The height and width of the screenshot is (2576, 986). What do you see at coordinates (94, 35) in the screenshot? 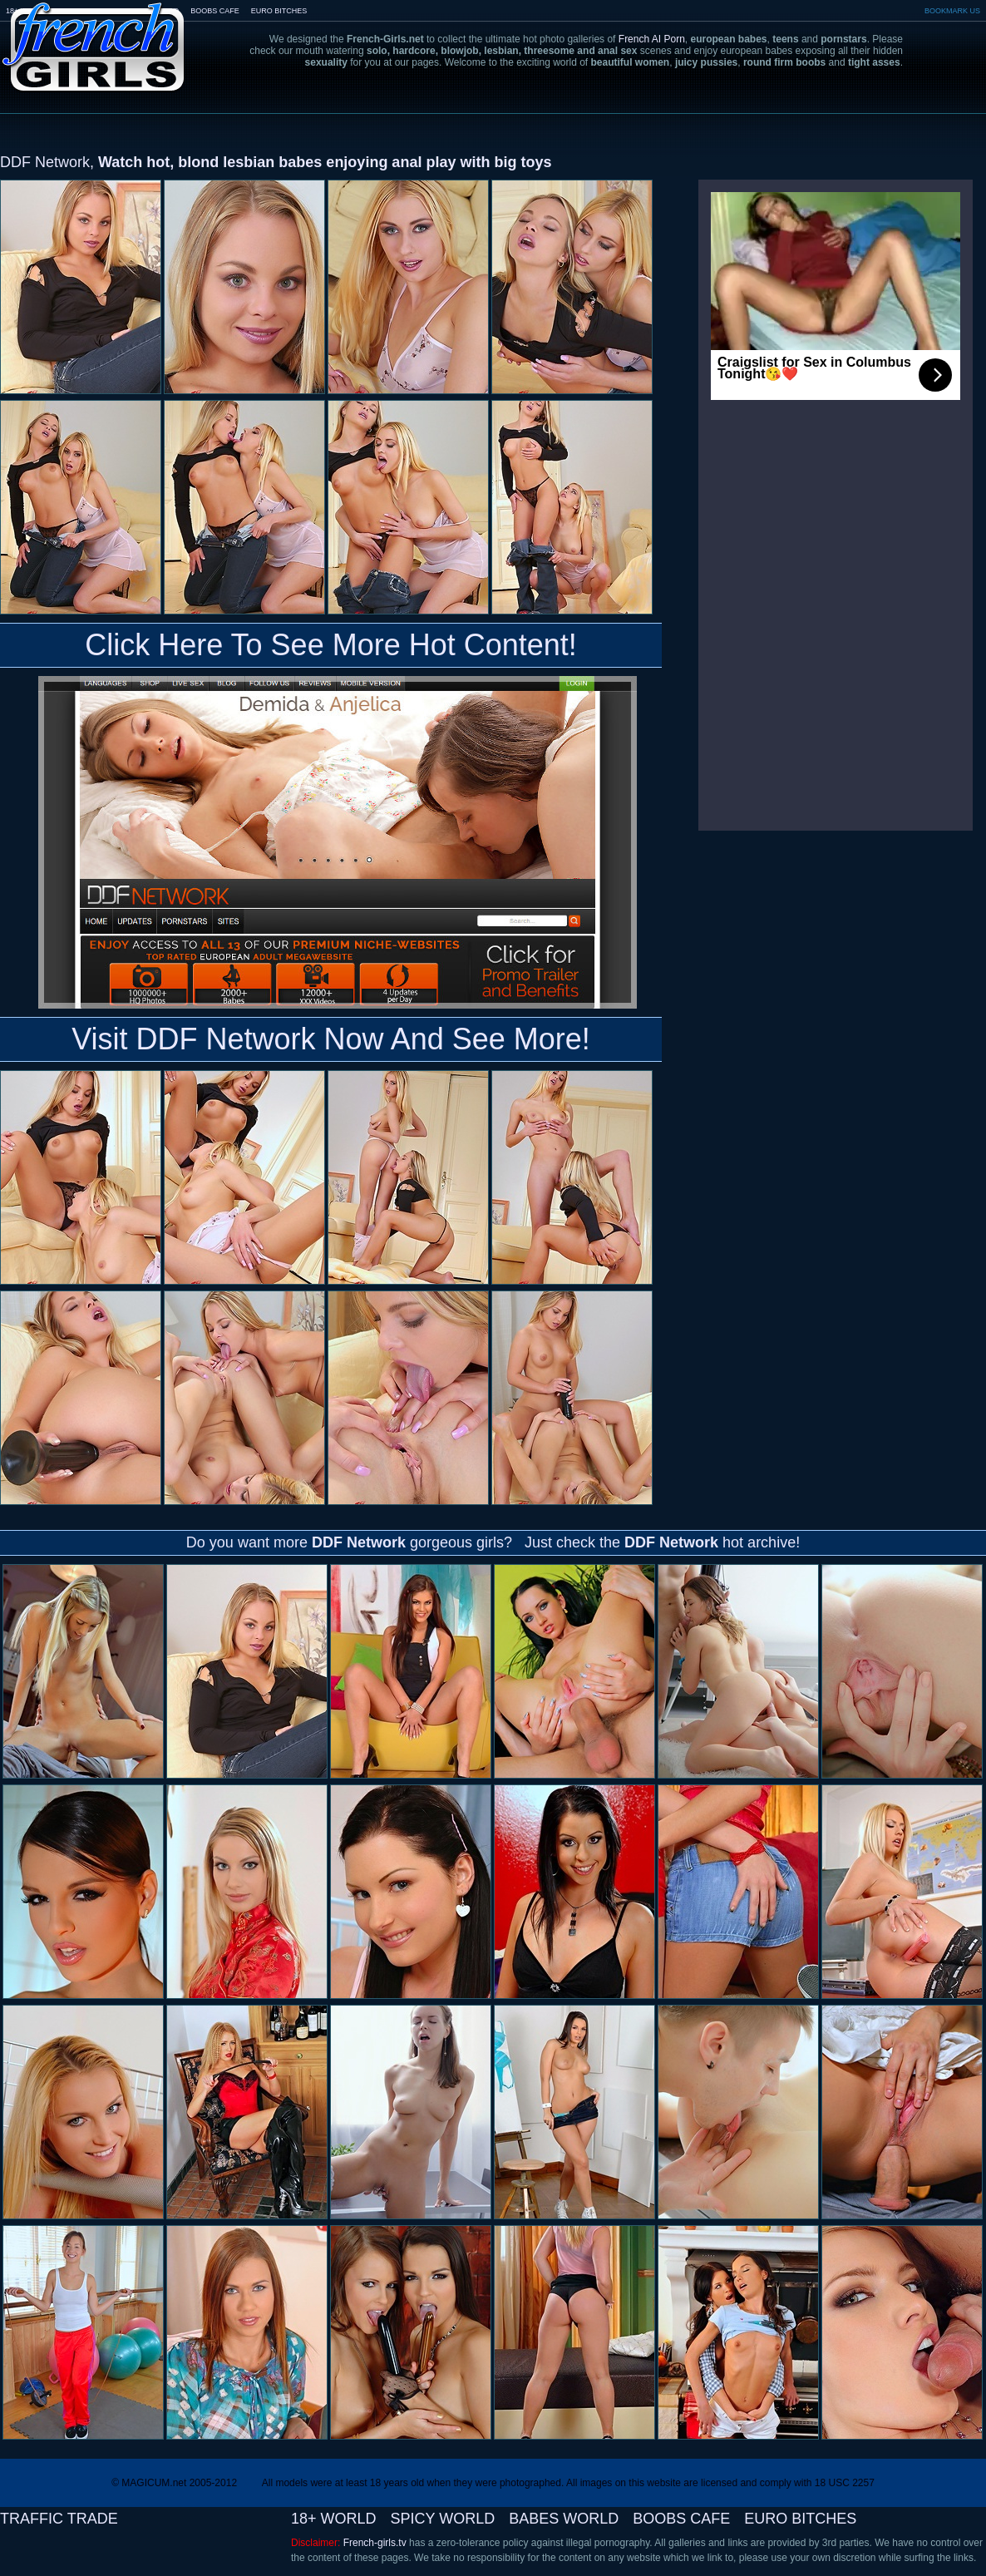
I see `French-Girls.tv - the art of european porn` at bounding box center [94, 35].